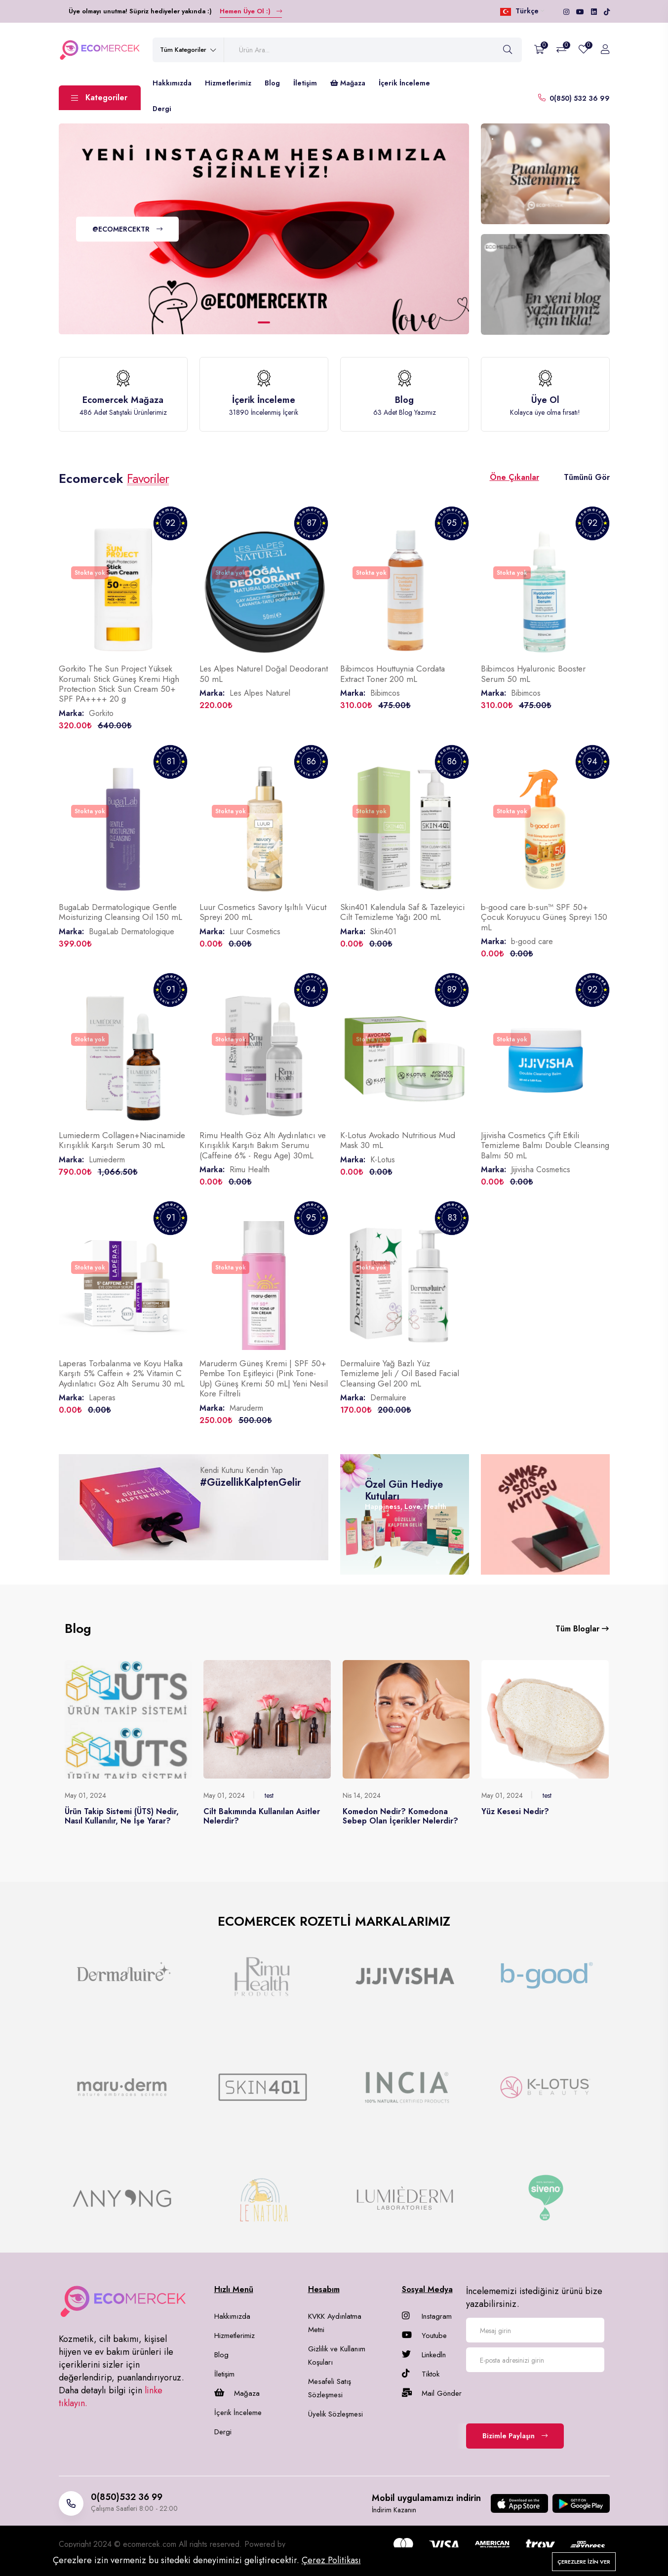 The width and height of the screenshot is (668, 2576). What do you see at coordinates (261, 1816) in the screenshot?
I see `Cilt Bakımında Kullanılan Asitler Nelerdir?` at bounding box center [261, 1816].